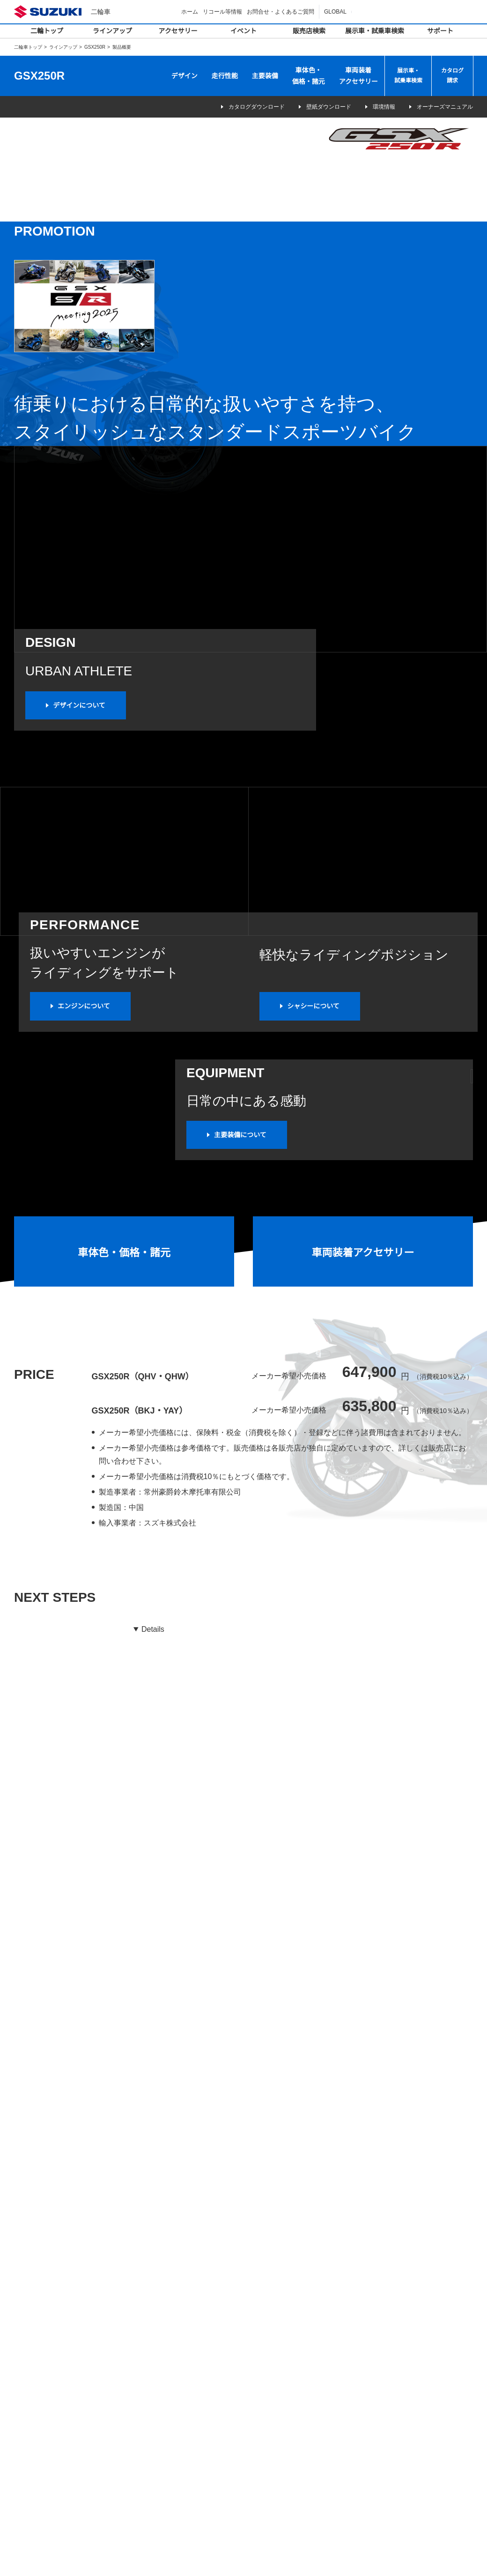  What do you see at coordinates (300, 2448) in the screenshot?
I see `スズキバイクショップメンバーズ` at bounding box center [300, 2448].